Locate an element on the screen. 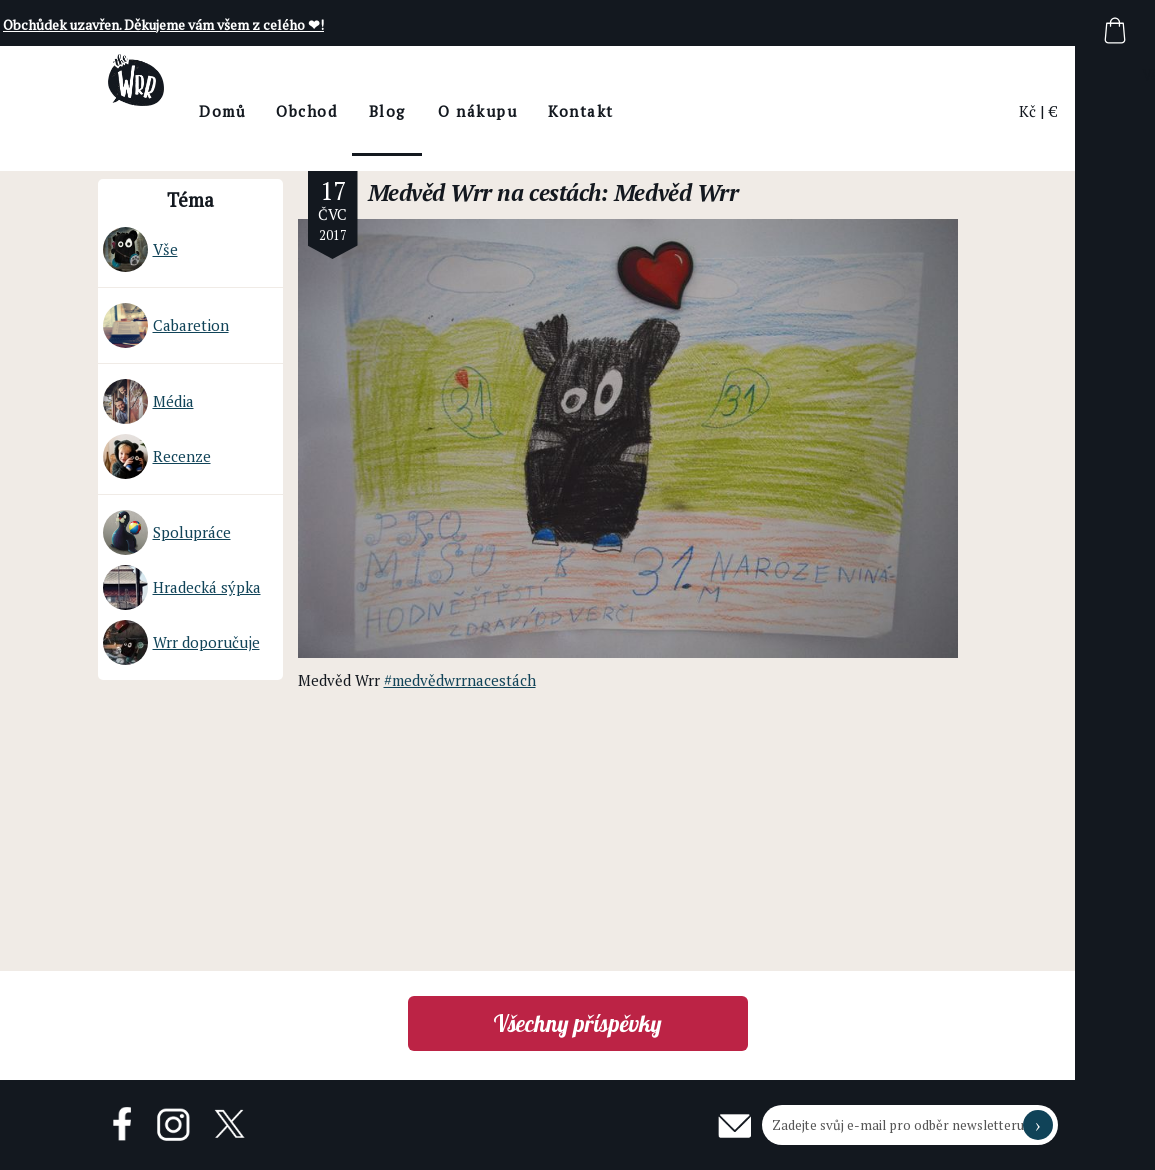 Image resolution: width=1155 pixels, height=1170 pixels. Kč is located at coordinates (1027, 111).